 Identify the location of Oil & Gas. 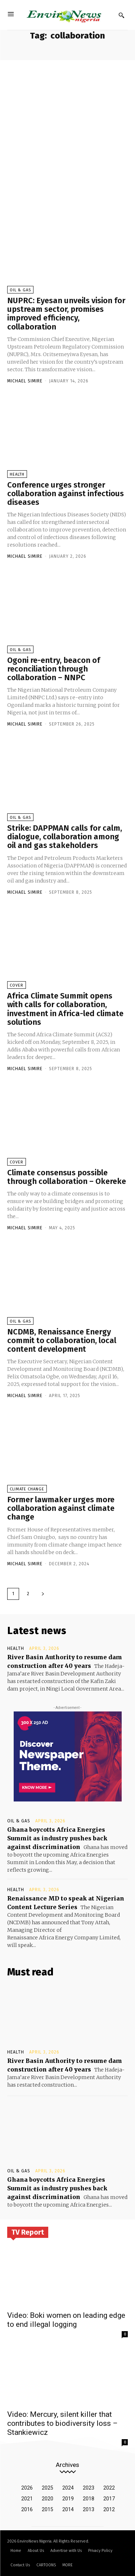
(20, 290).